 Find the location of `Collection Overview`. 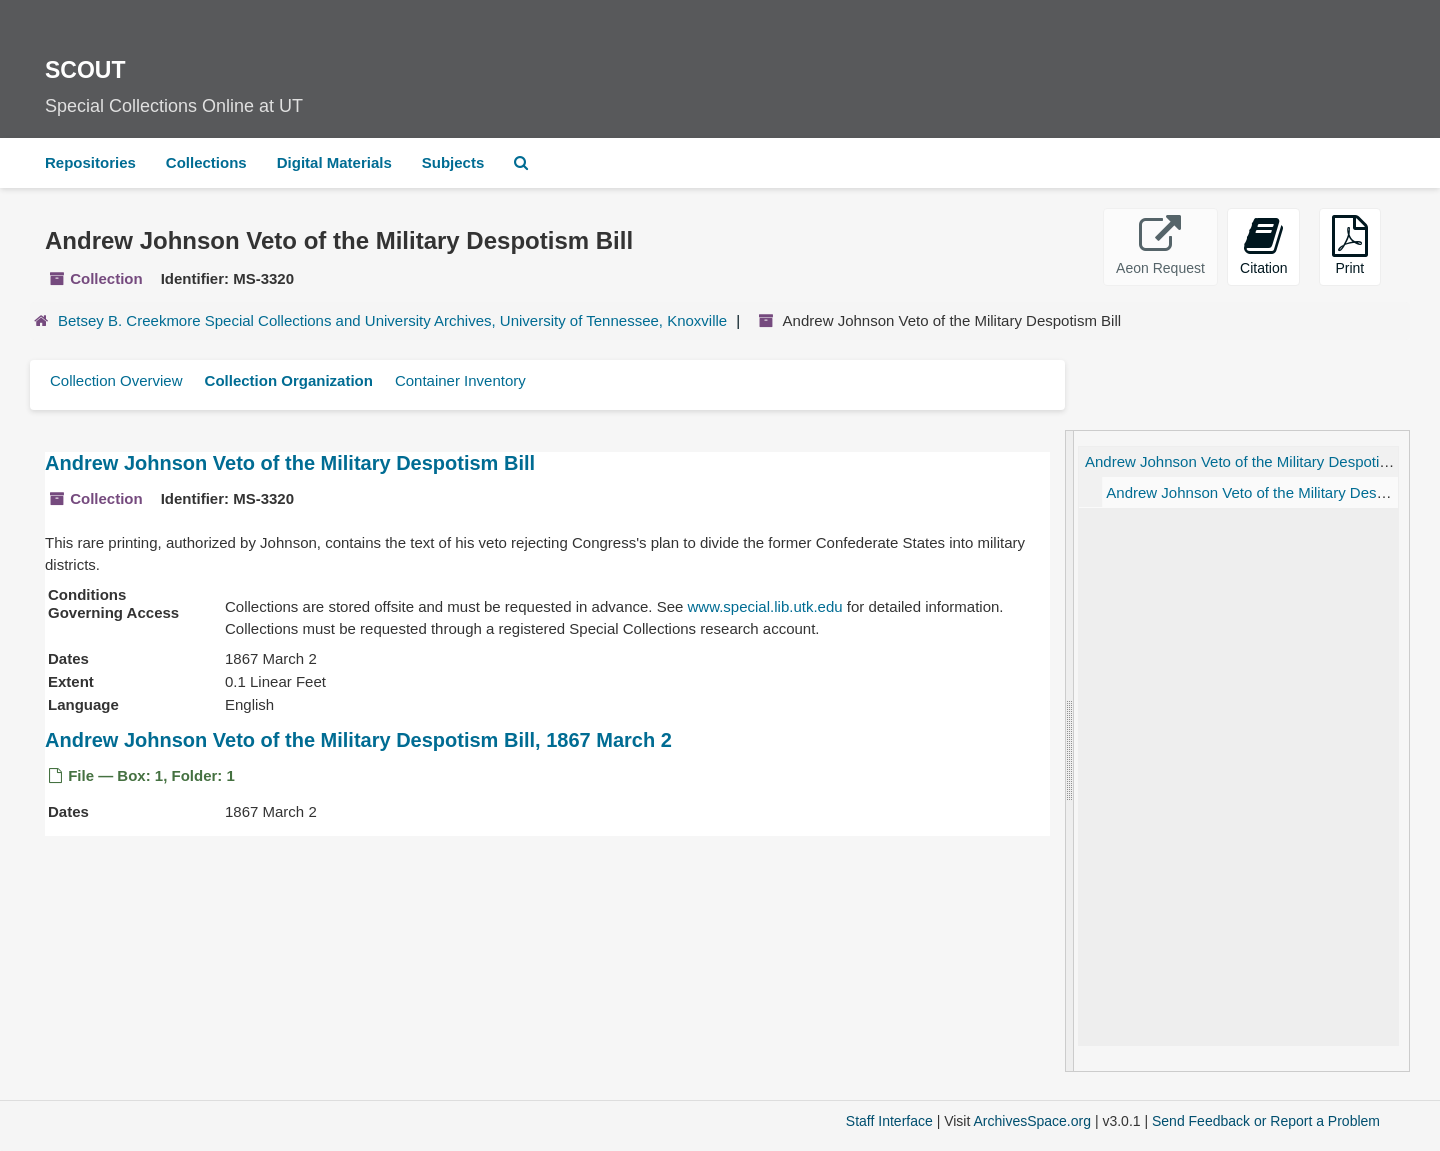

Collection Overview is located at coordinates (116, 380).